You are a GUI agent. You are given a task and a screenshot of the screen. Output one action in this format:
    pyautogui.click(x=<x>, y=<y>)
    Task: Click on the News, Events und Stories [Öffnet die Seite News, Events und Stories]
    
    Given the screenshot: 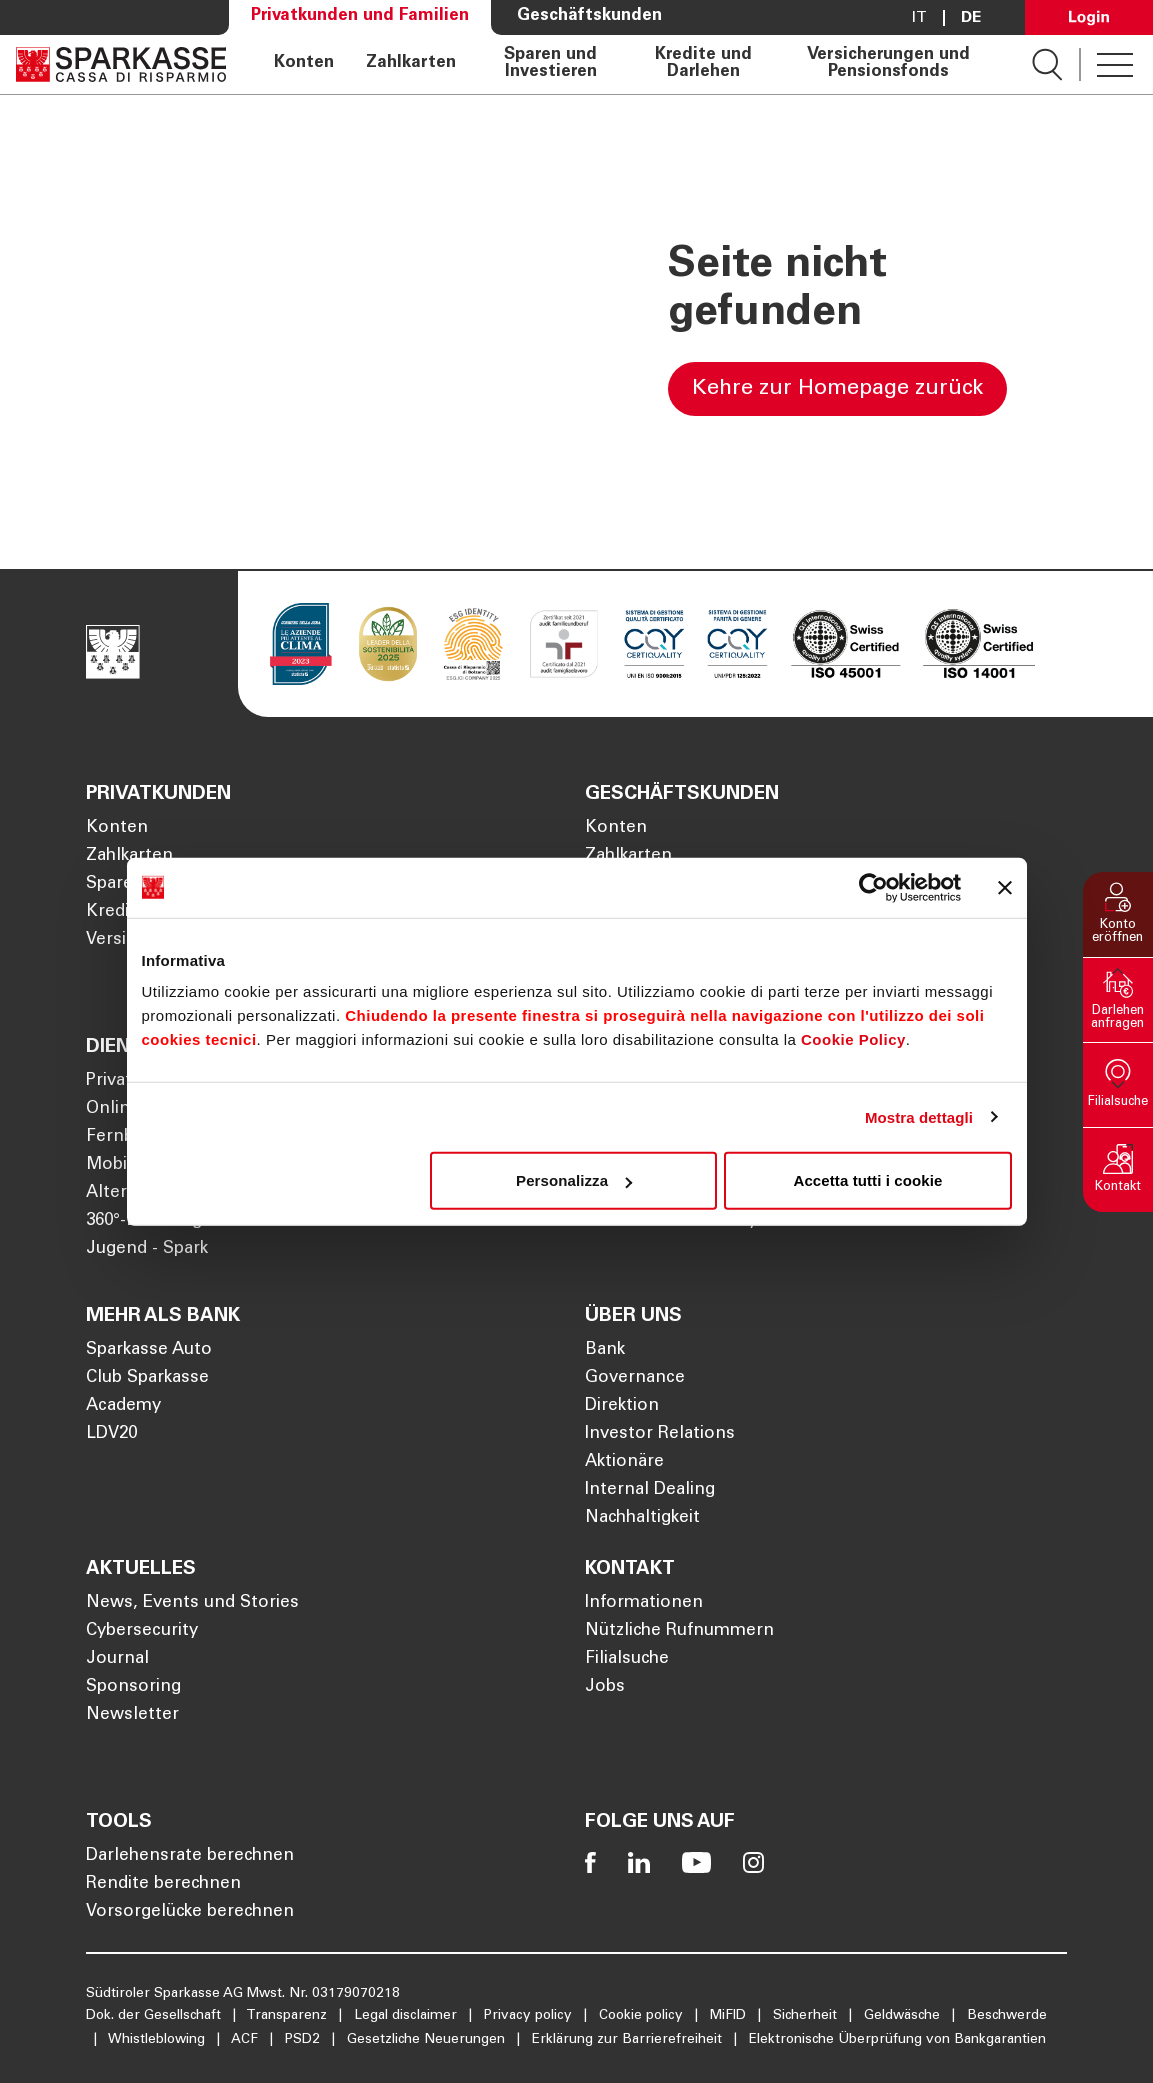 What is the action you would take?
    pyautogui.click(x=192, y=1603)
    